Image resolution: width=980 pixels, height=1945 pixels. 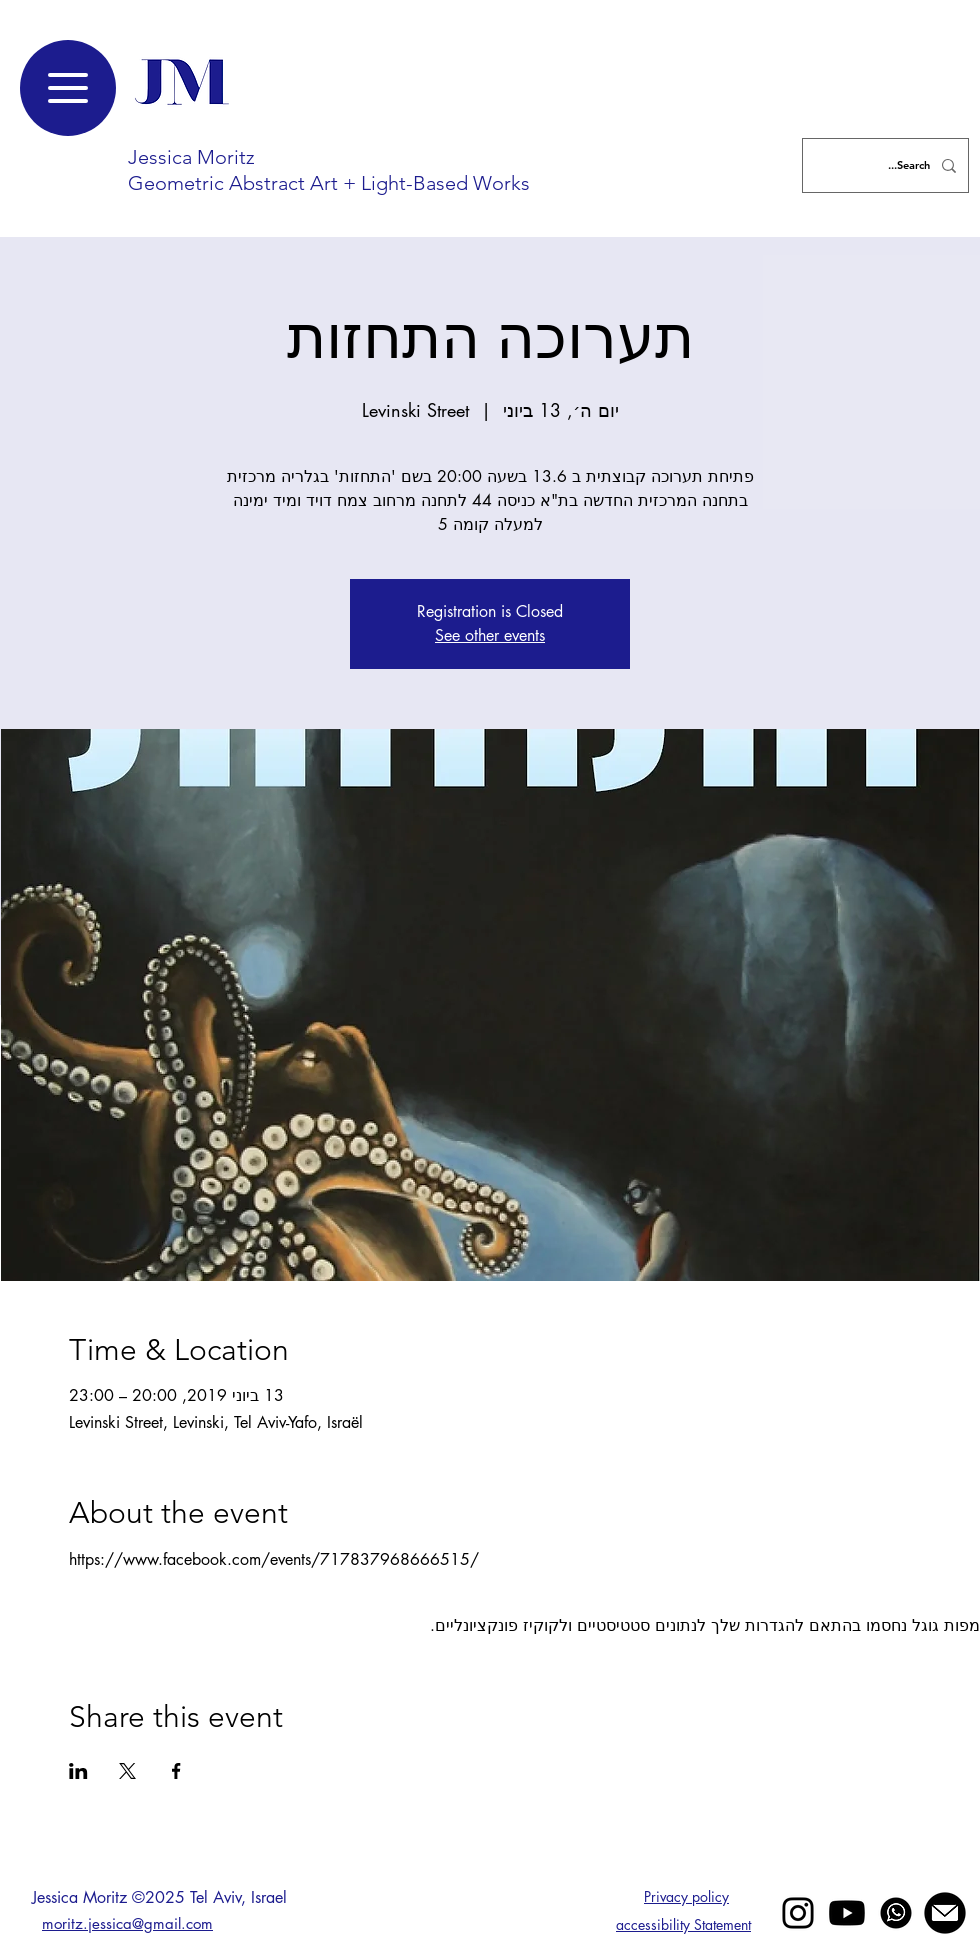 What do you see at coordinates (945, 1913) in the screenshot?
I see `[mail jessica moritz]` at bounding box center [945, 1913].